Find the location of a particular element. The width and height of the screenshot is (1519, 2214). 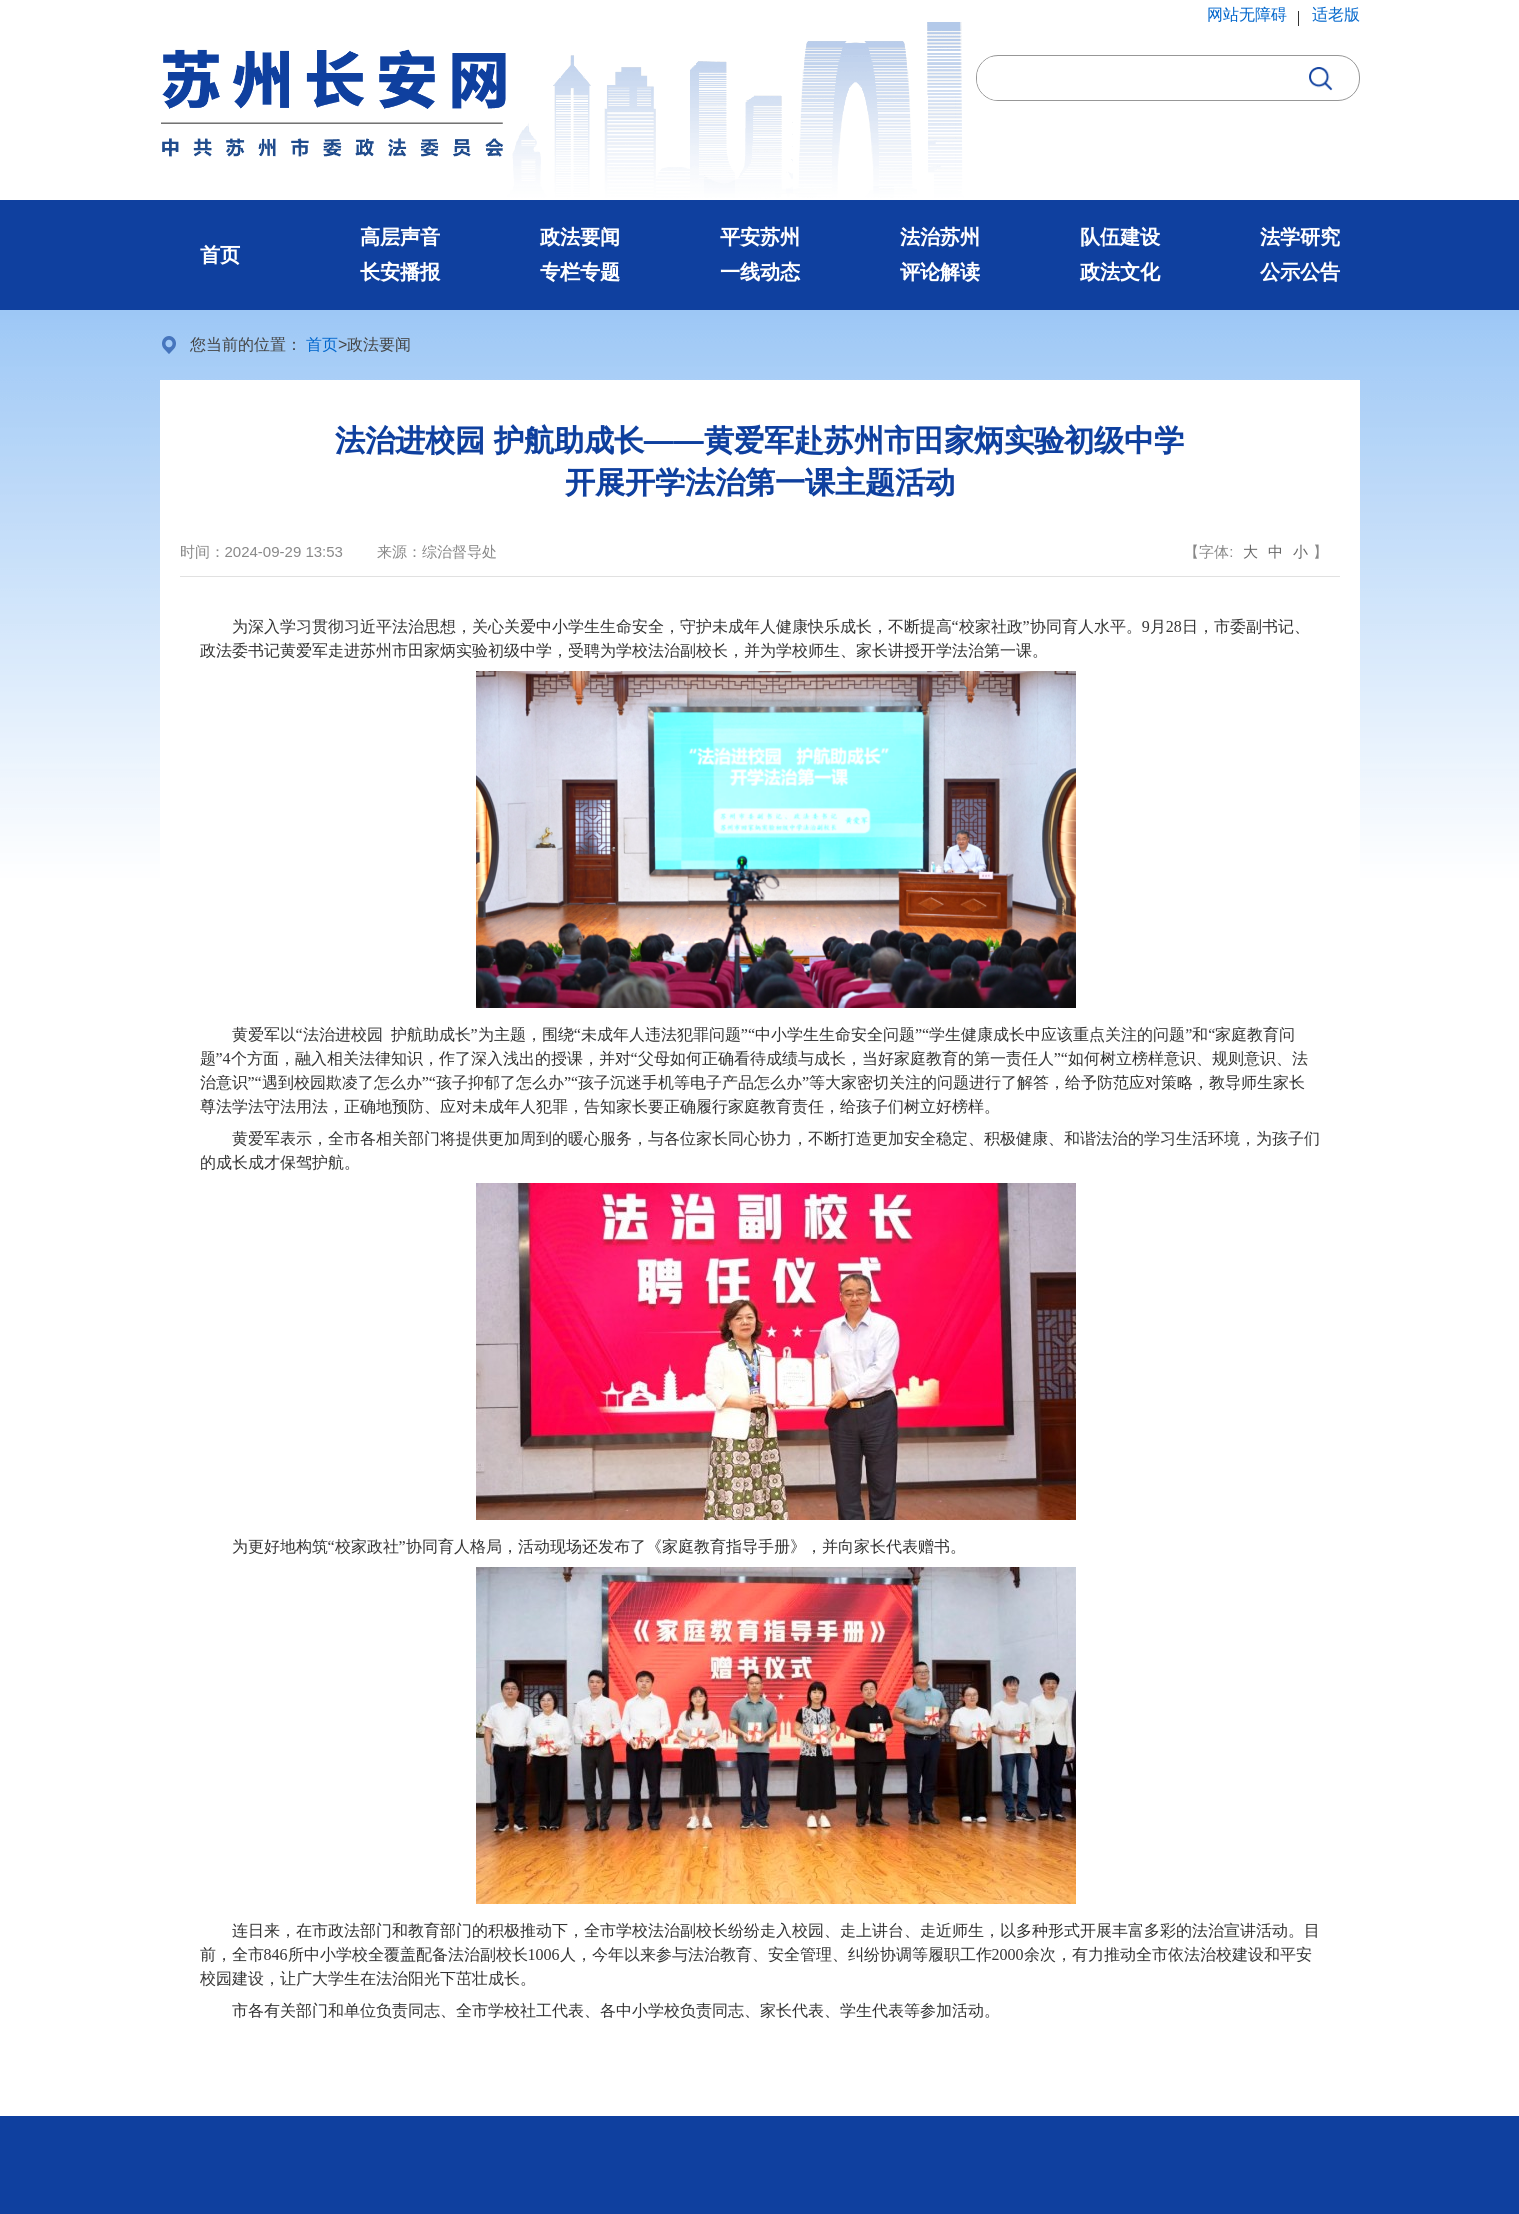

一线动态 is located at coordinates (760, 272).